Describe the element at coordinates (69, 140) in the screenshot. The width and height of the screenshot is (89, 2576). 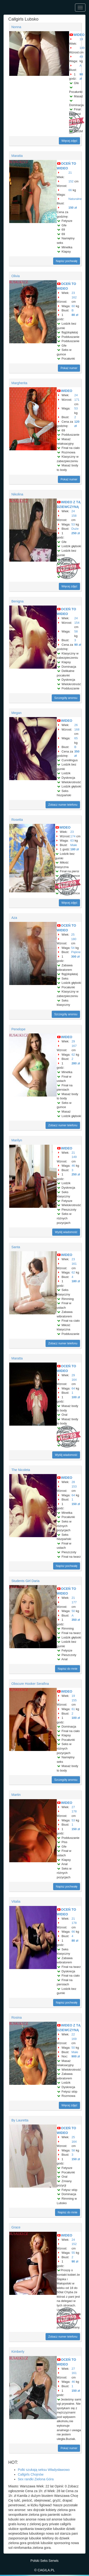
I see `Więcej zdjęć` at that location.